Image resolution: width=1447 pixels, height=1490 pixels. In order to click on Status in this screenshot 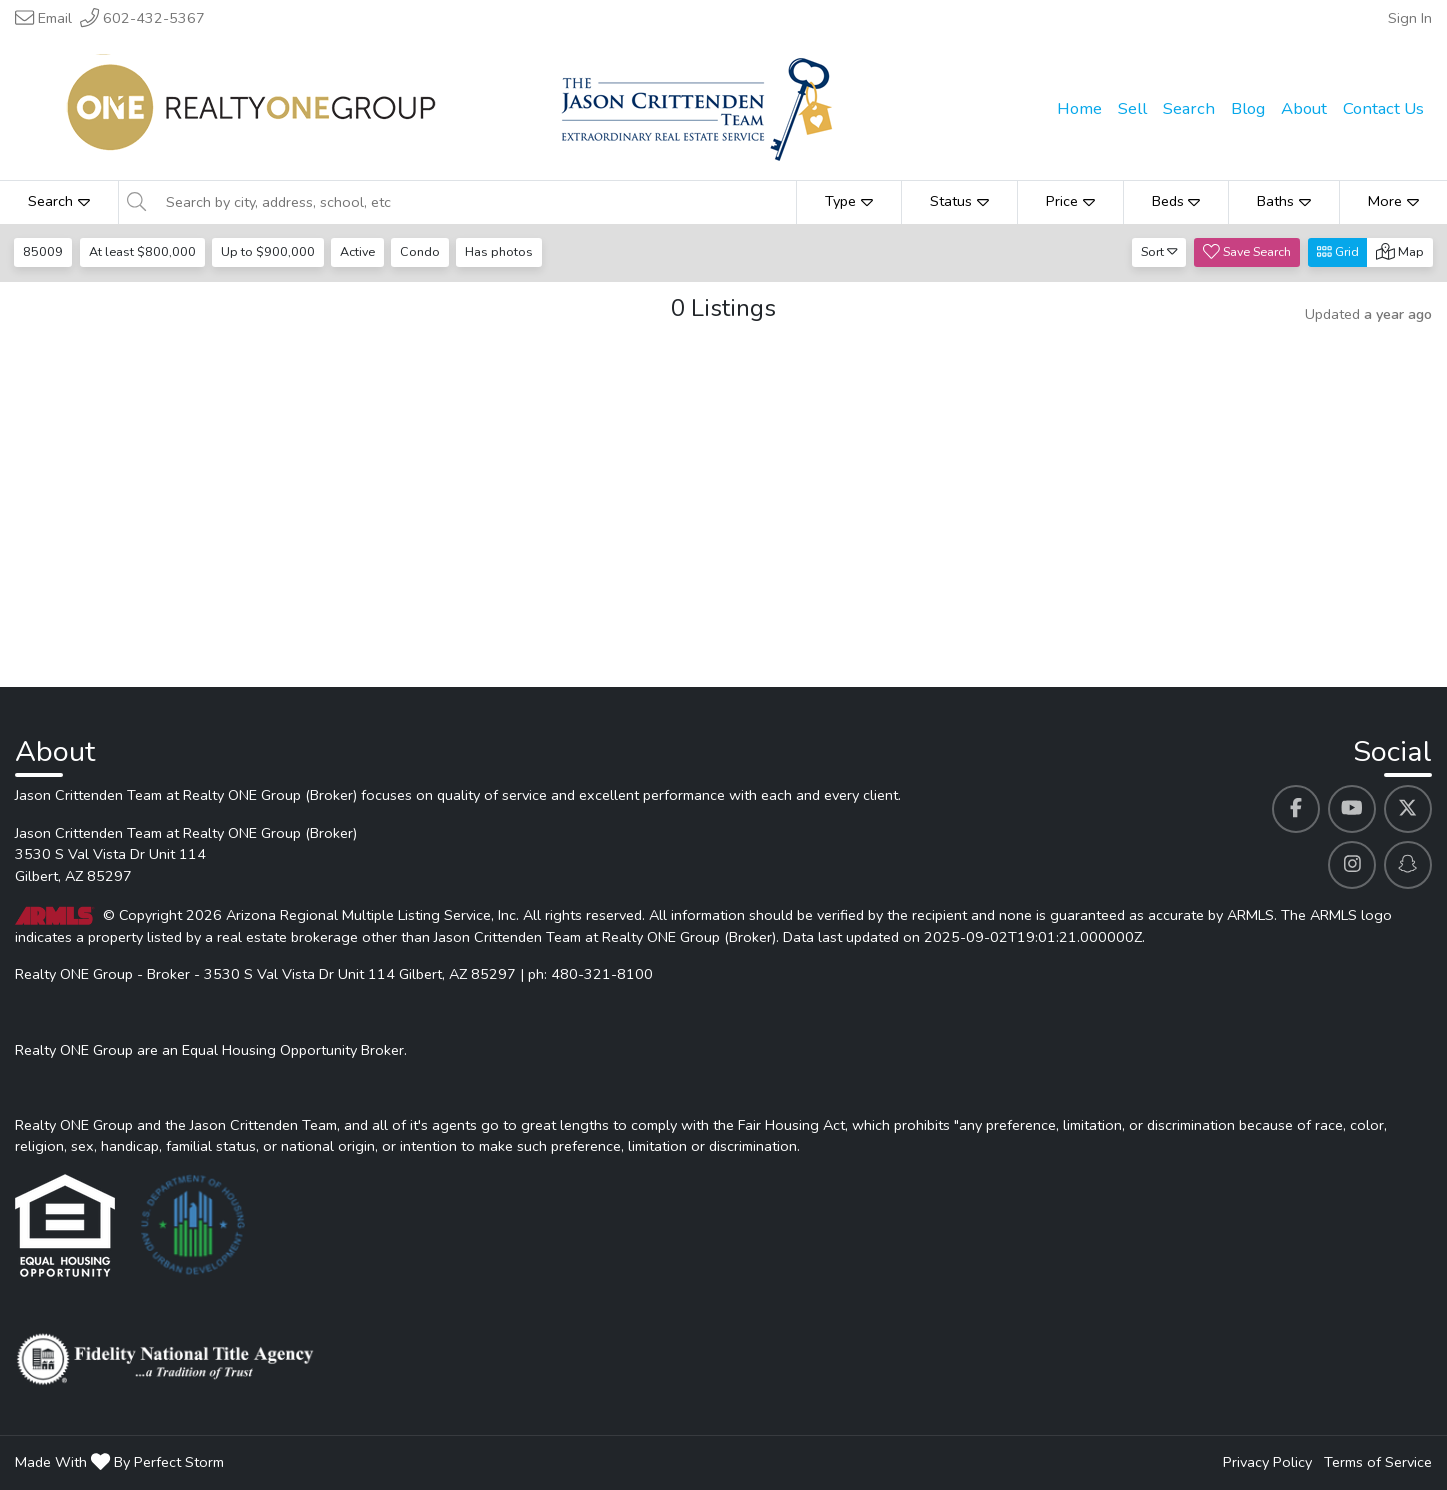, I will do `click(959, 201)`.